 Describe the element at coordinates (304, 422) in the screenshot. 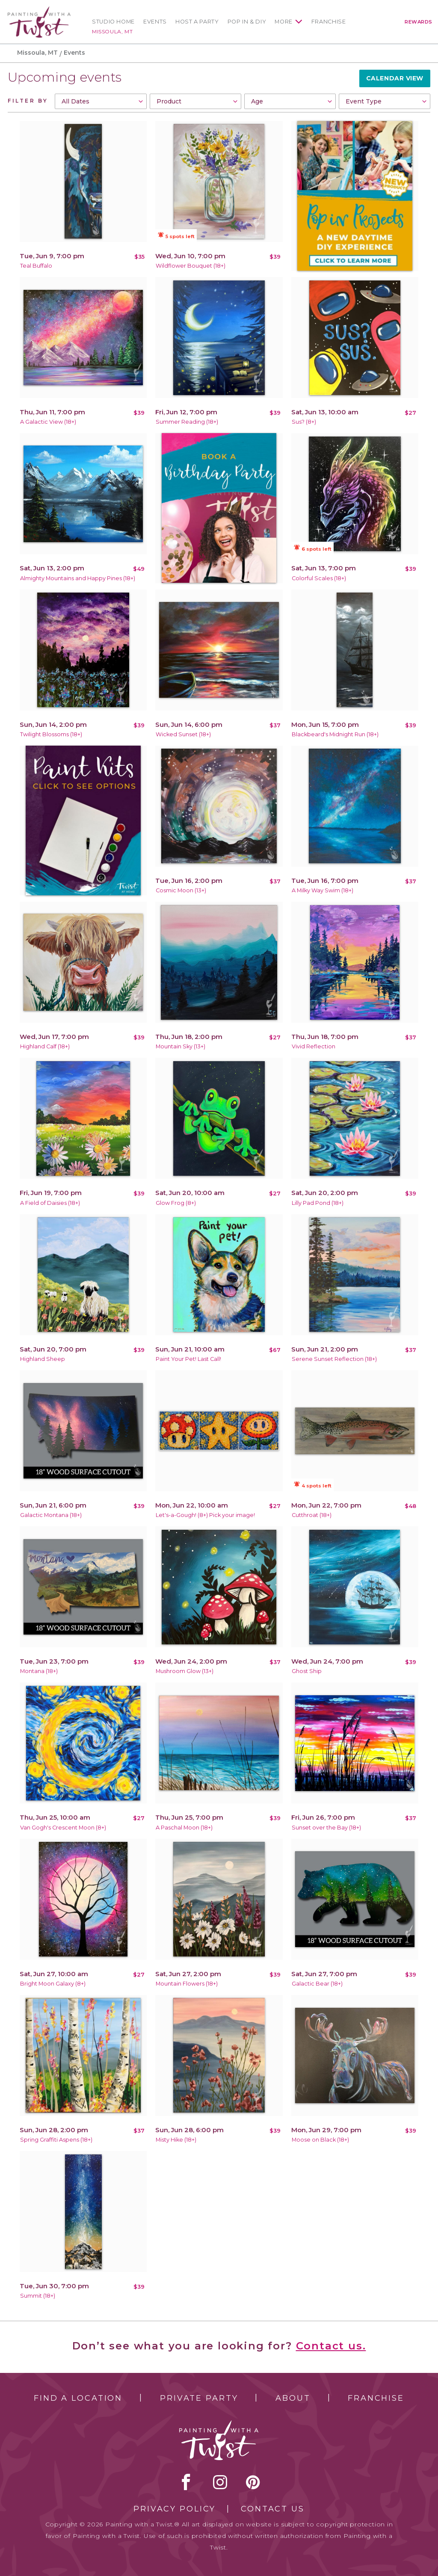

I see `Sus? (8+)` at that location.